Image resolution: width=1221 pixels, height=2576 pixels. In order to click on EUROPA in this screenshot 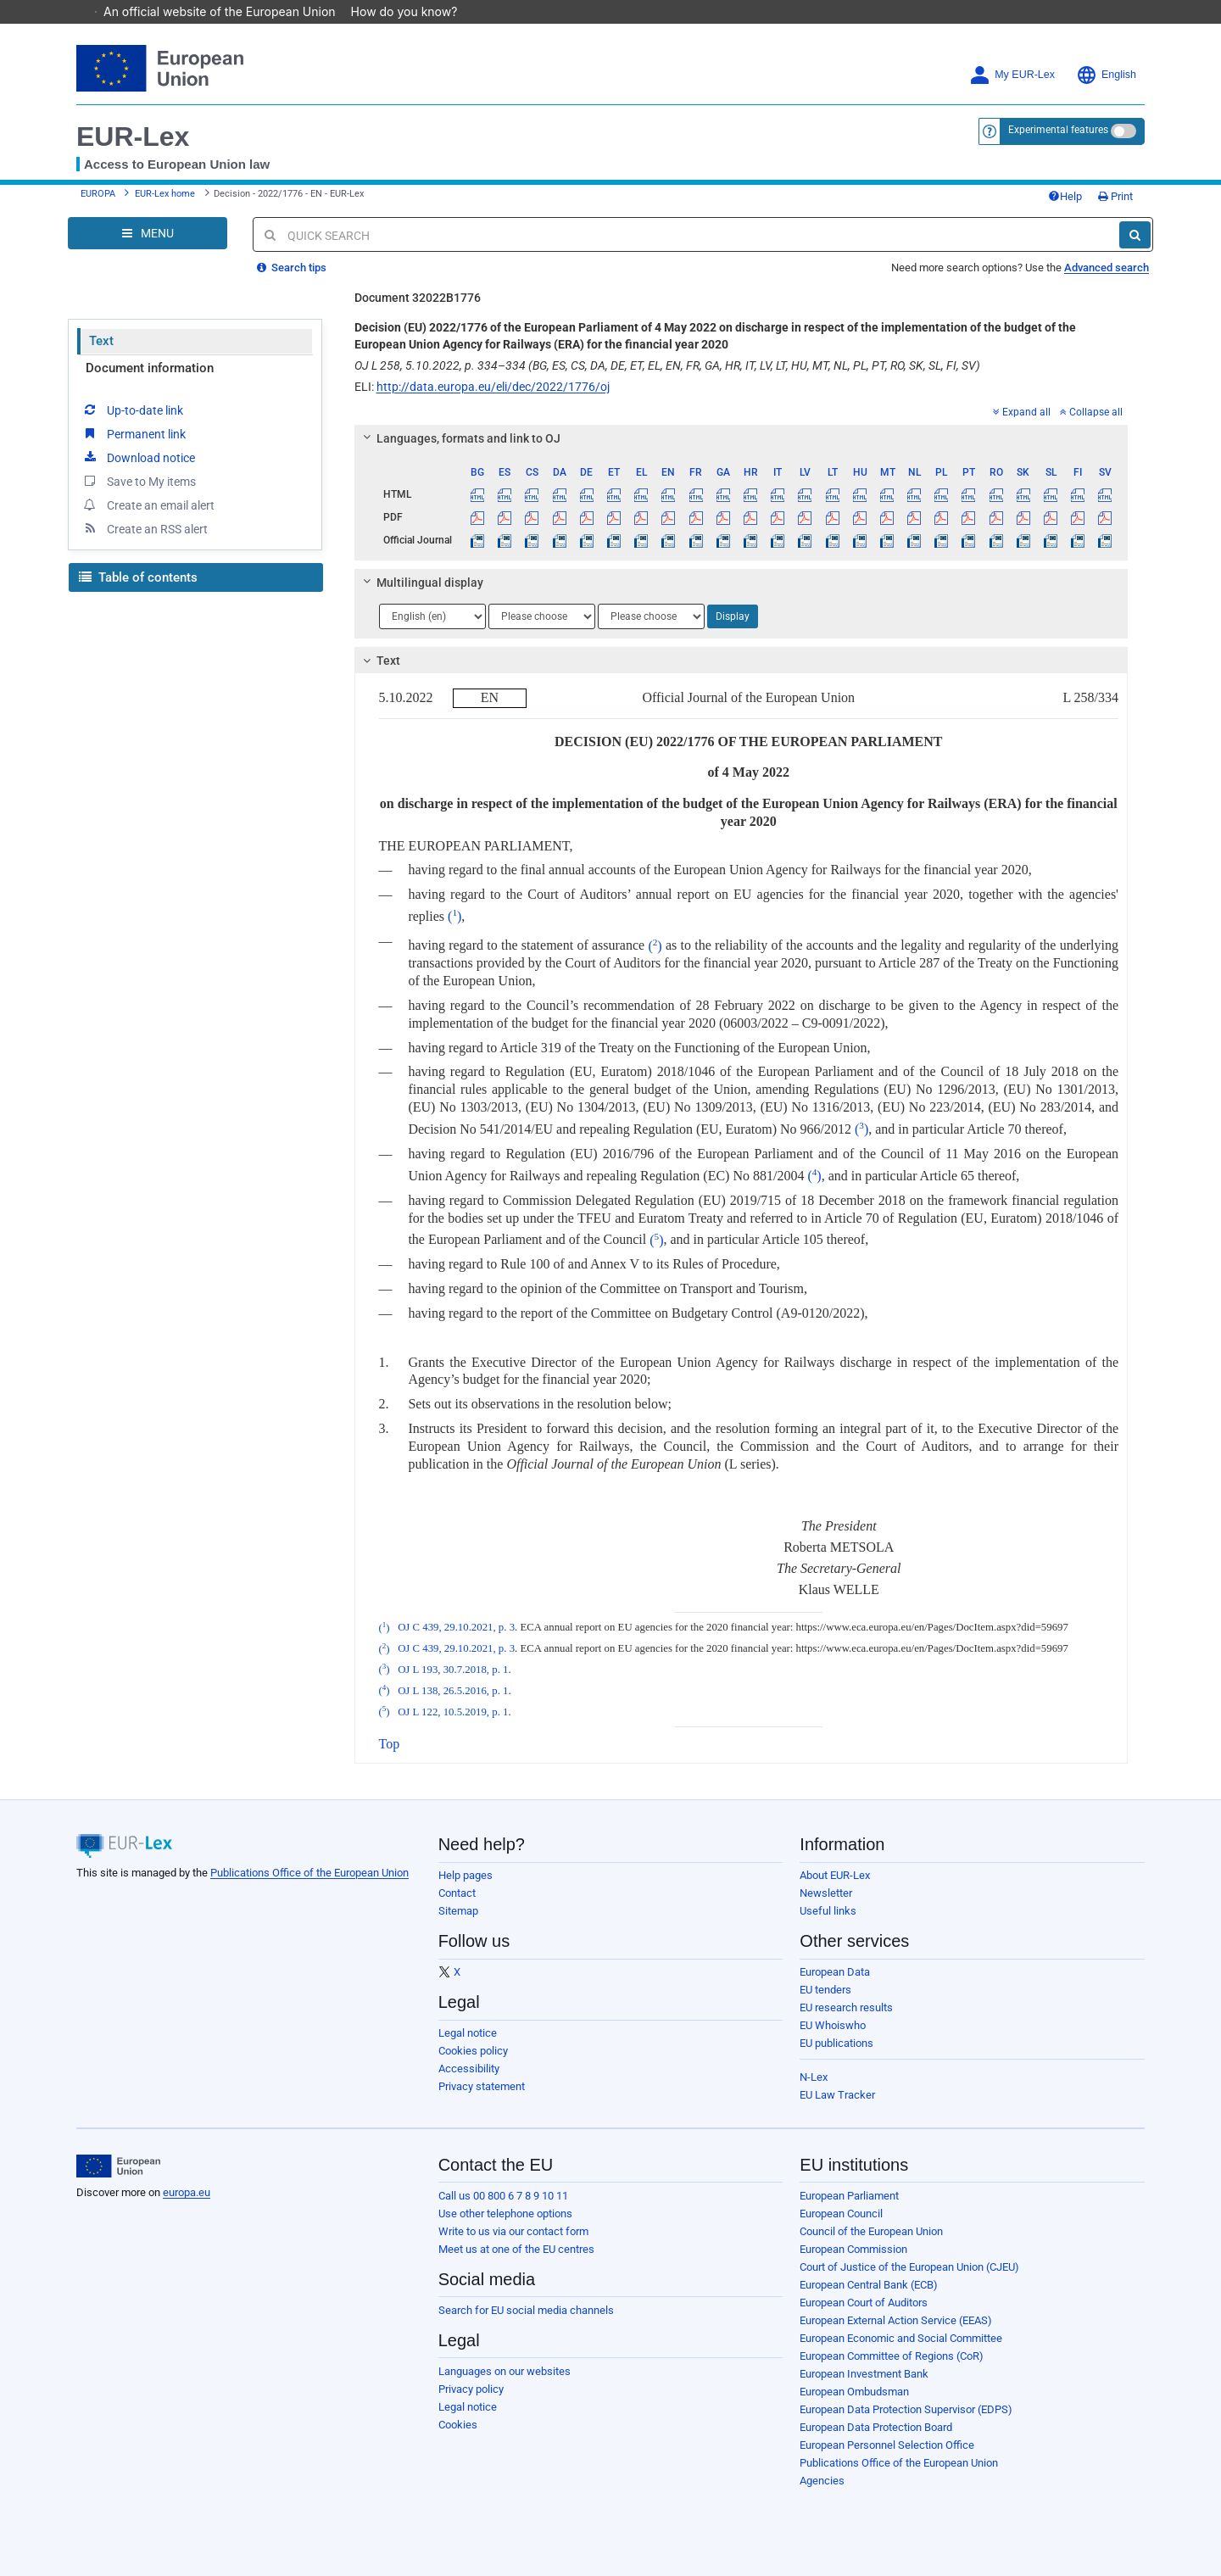, I will do `click(98, 193)`.